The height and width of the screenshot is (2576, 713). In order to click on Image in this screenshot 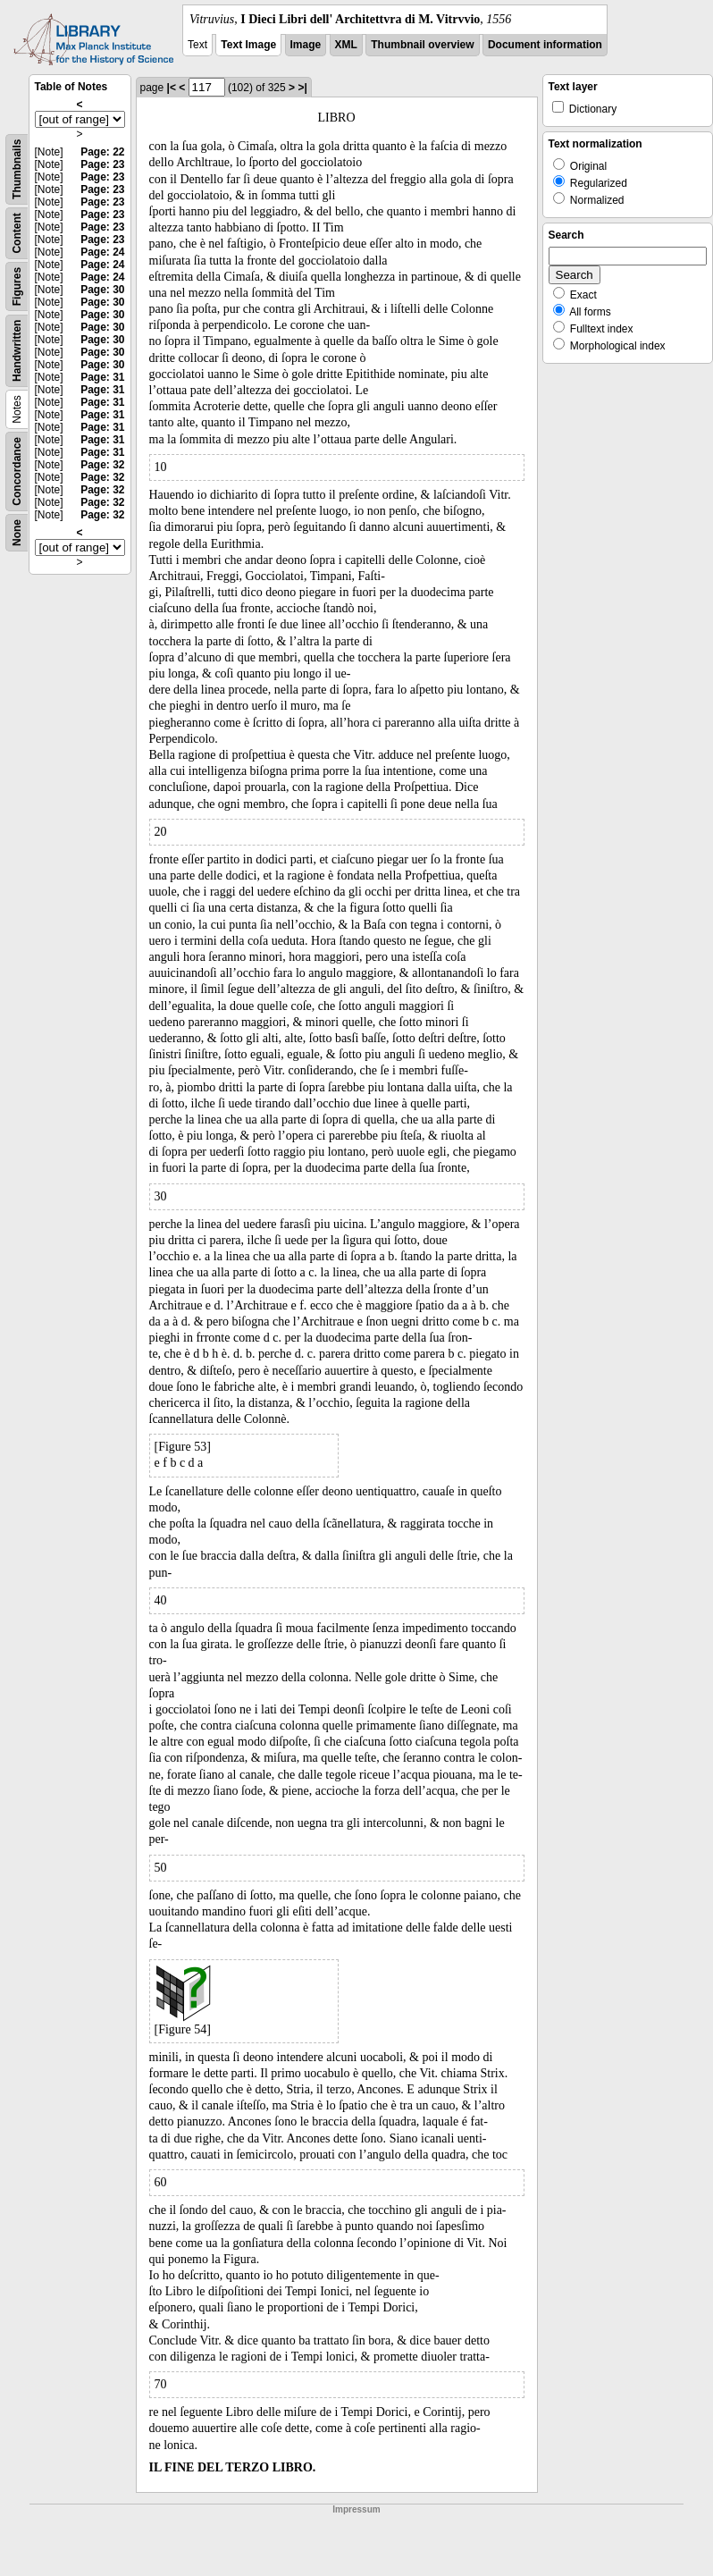, I will do `click(306, 44)`.